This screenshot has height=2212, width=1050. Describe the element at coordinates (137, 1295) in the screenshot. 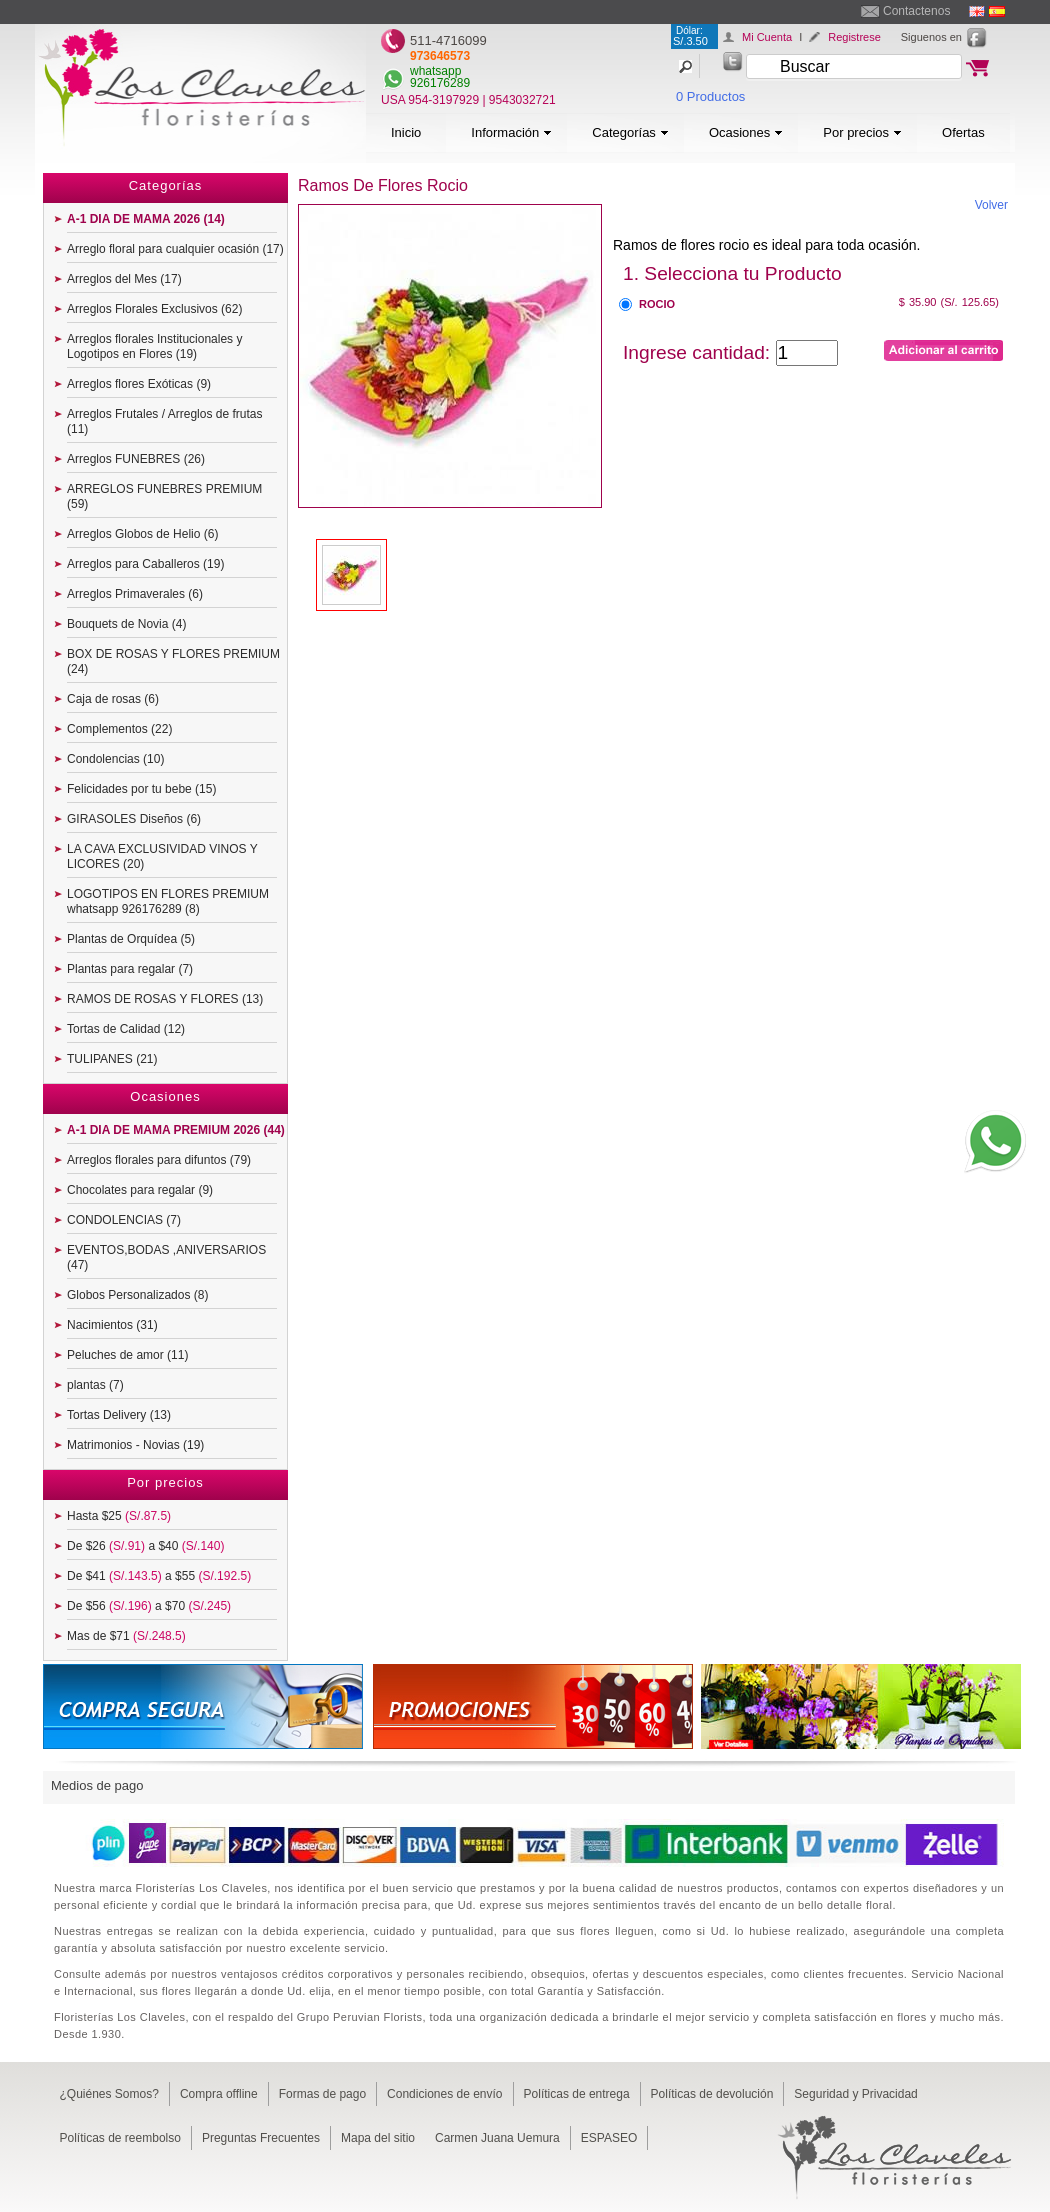

I see `Globos Personalizados (8)` at that location.